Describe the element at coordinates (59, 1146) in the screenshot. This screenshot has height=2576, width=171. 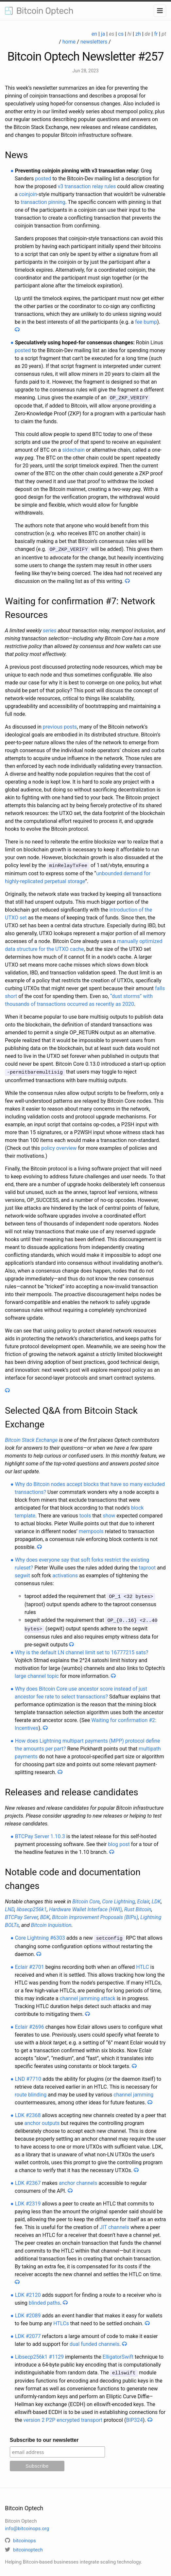
I see `policy overview` at that location.